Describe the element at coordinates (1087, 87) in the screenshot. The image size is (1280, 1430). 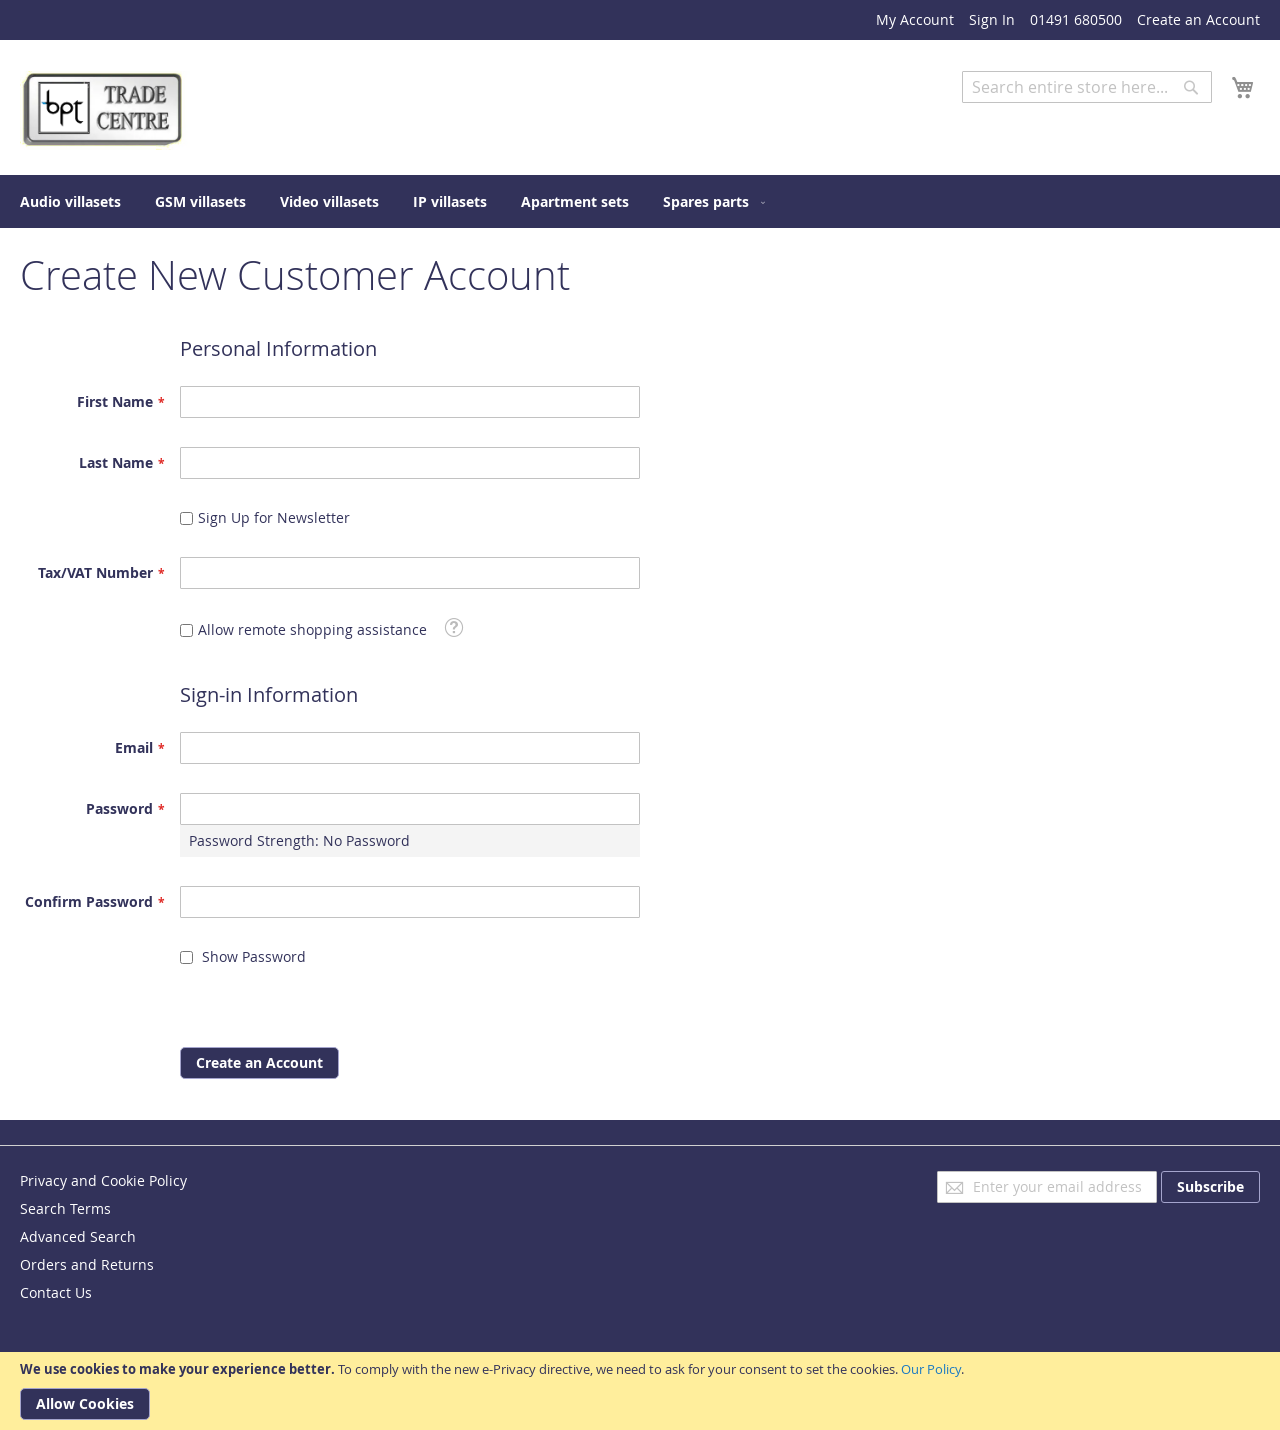
I see `[combobox]` at that location.